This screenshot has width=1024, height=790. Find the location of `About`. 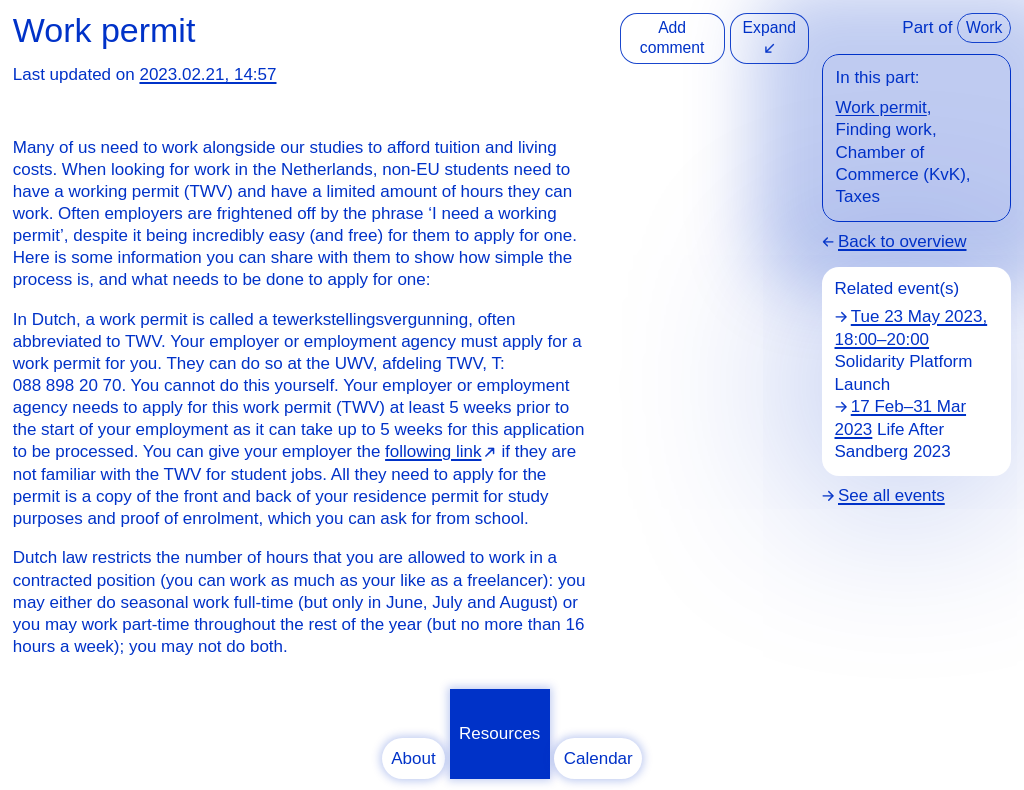

About is located at coordinates (413, 758).